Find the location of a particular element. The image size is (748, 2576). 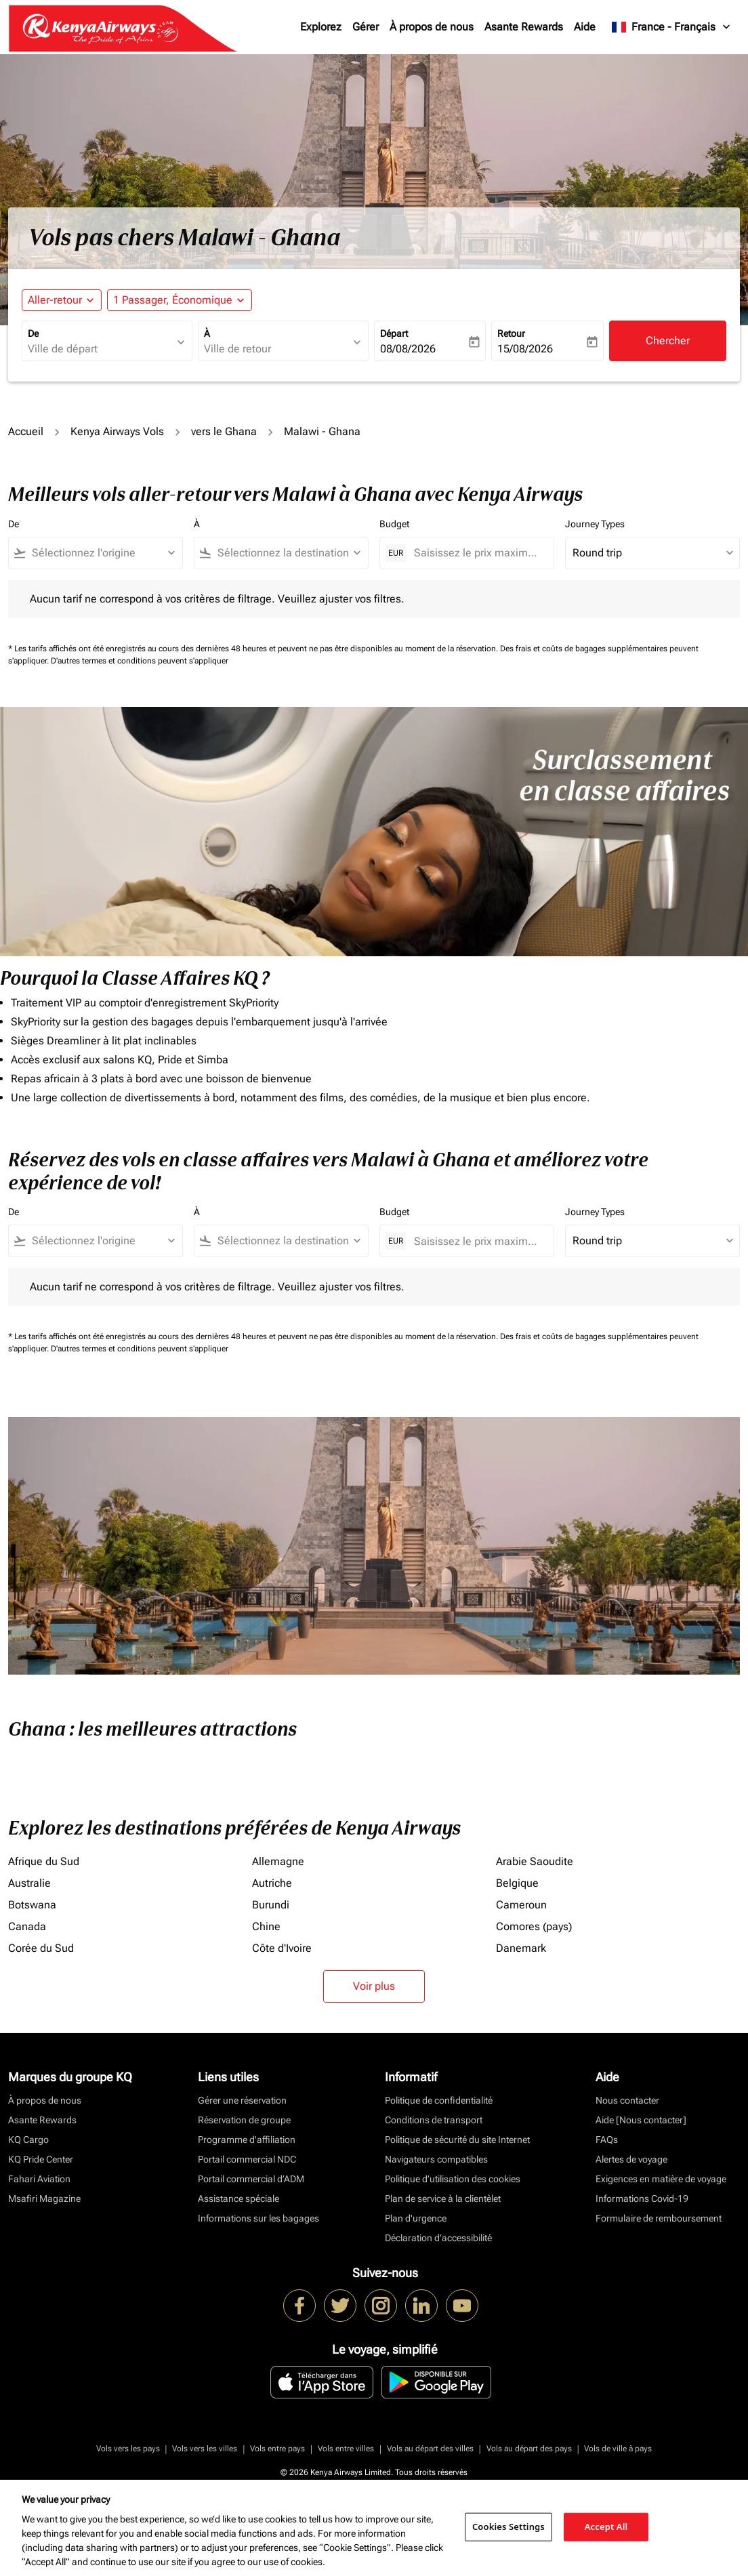

FAQs is located at coordinates (607, 2139).